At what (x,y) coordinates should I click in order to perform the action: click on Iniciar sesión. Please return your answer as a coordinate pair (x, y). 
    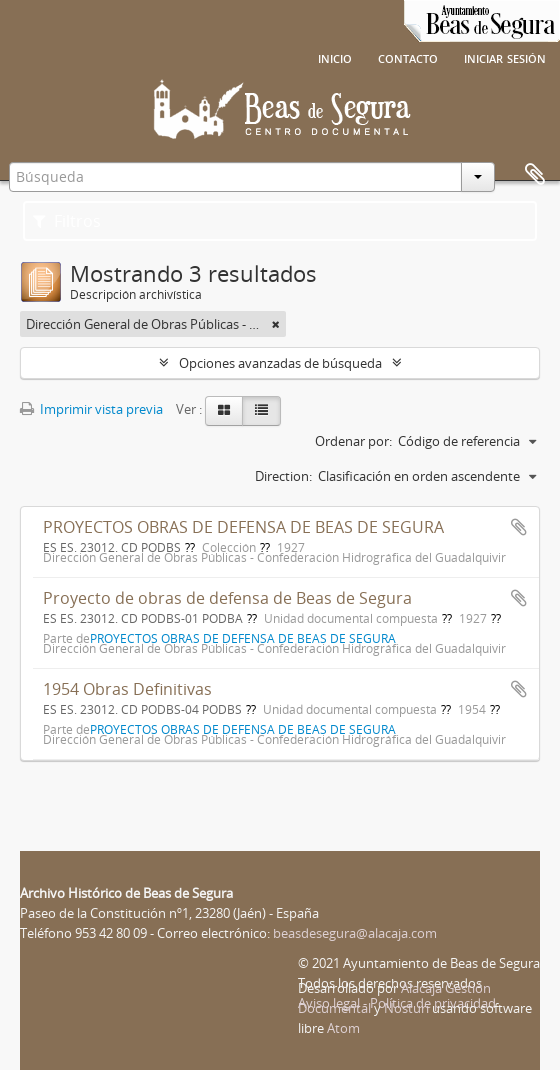
    Looking at the image, I should click on (505, 57).